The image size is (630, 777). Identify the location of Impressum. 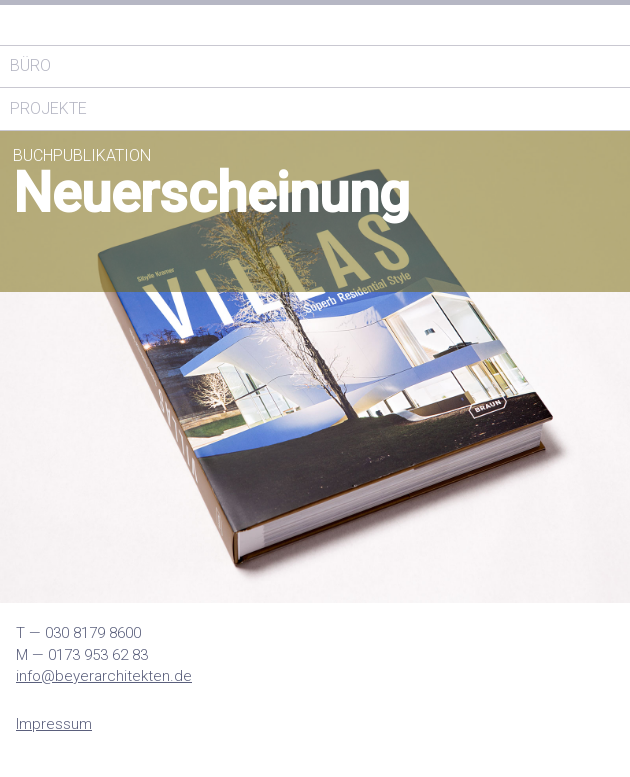
(54, 724).